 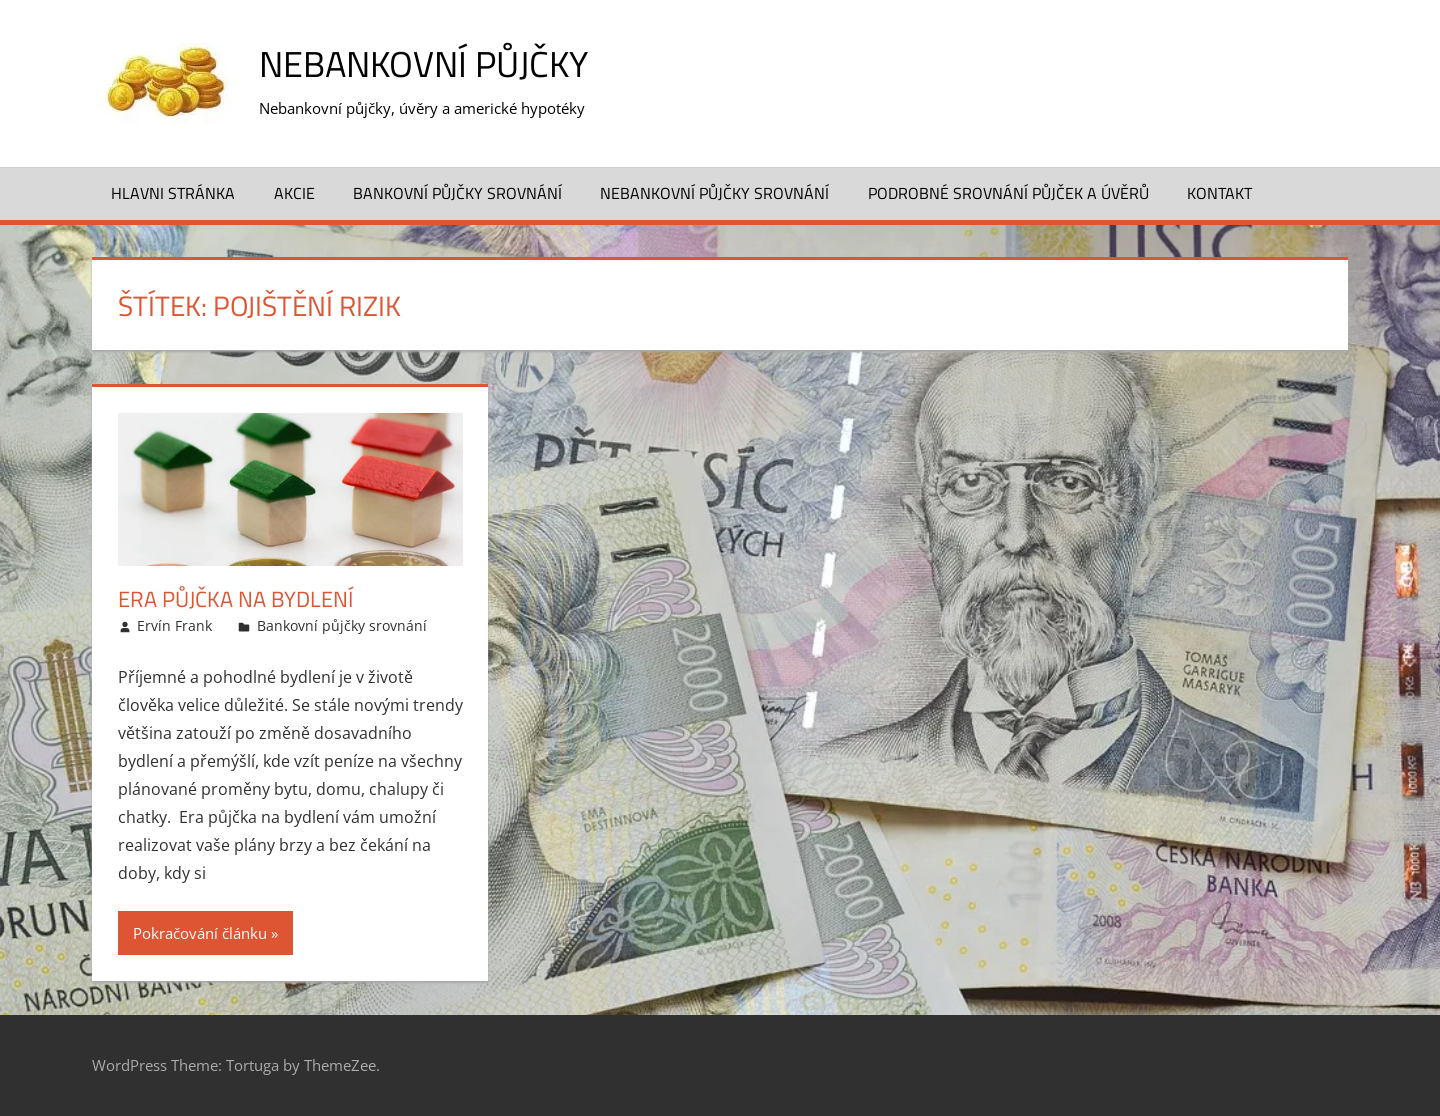 I want to click on Nebankovní půjčky srovnání, so click(x=714, y=193).